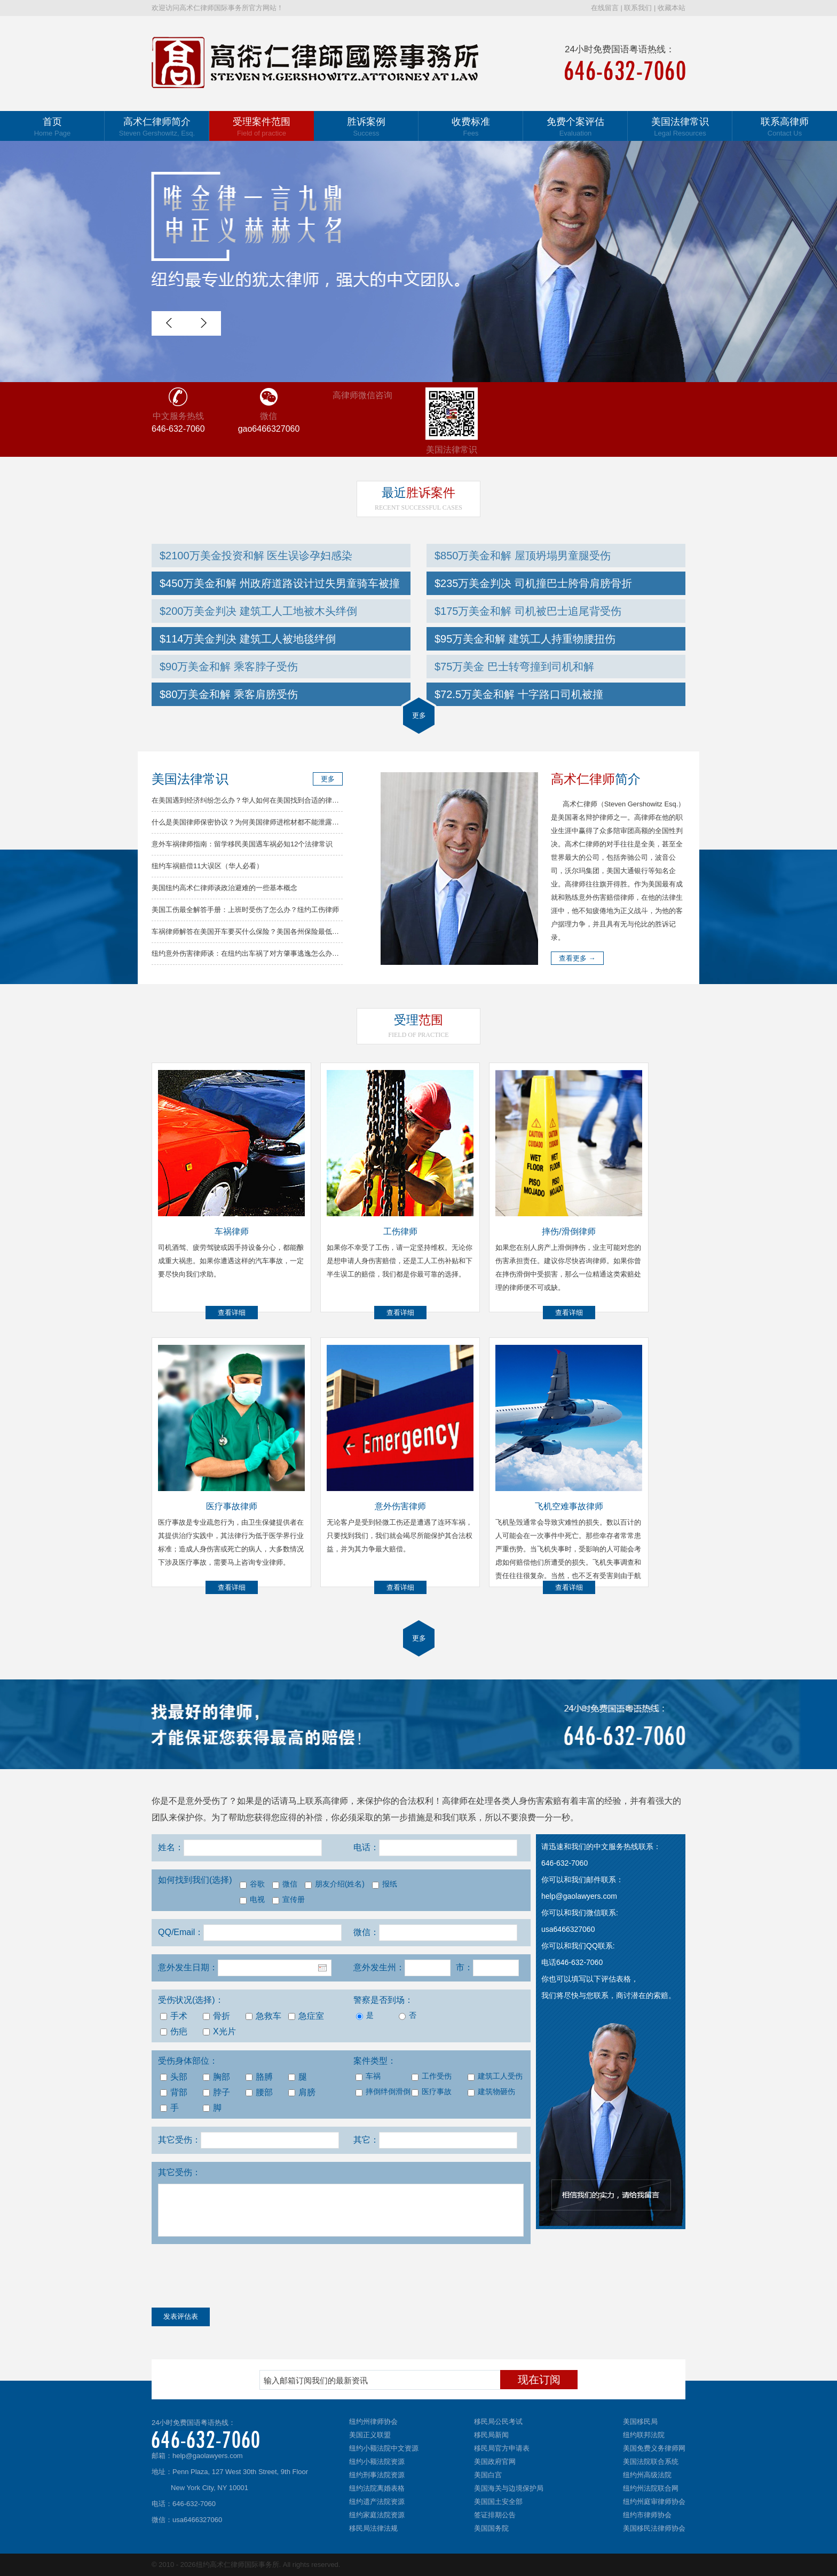  What do you see at coordinates (256, 822) in the screenshot?
I see `什么是美国律师保密协议？为何美国律师进棺材都不能泄露你的秘密` at bounding box center [256, 822].